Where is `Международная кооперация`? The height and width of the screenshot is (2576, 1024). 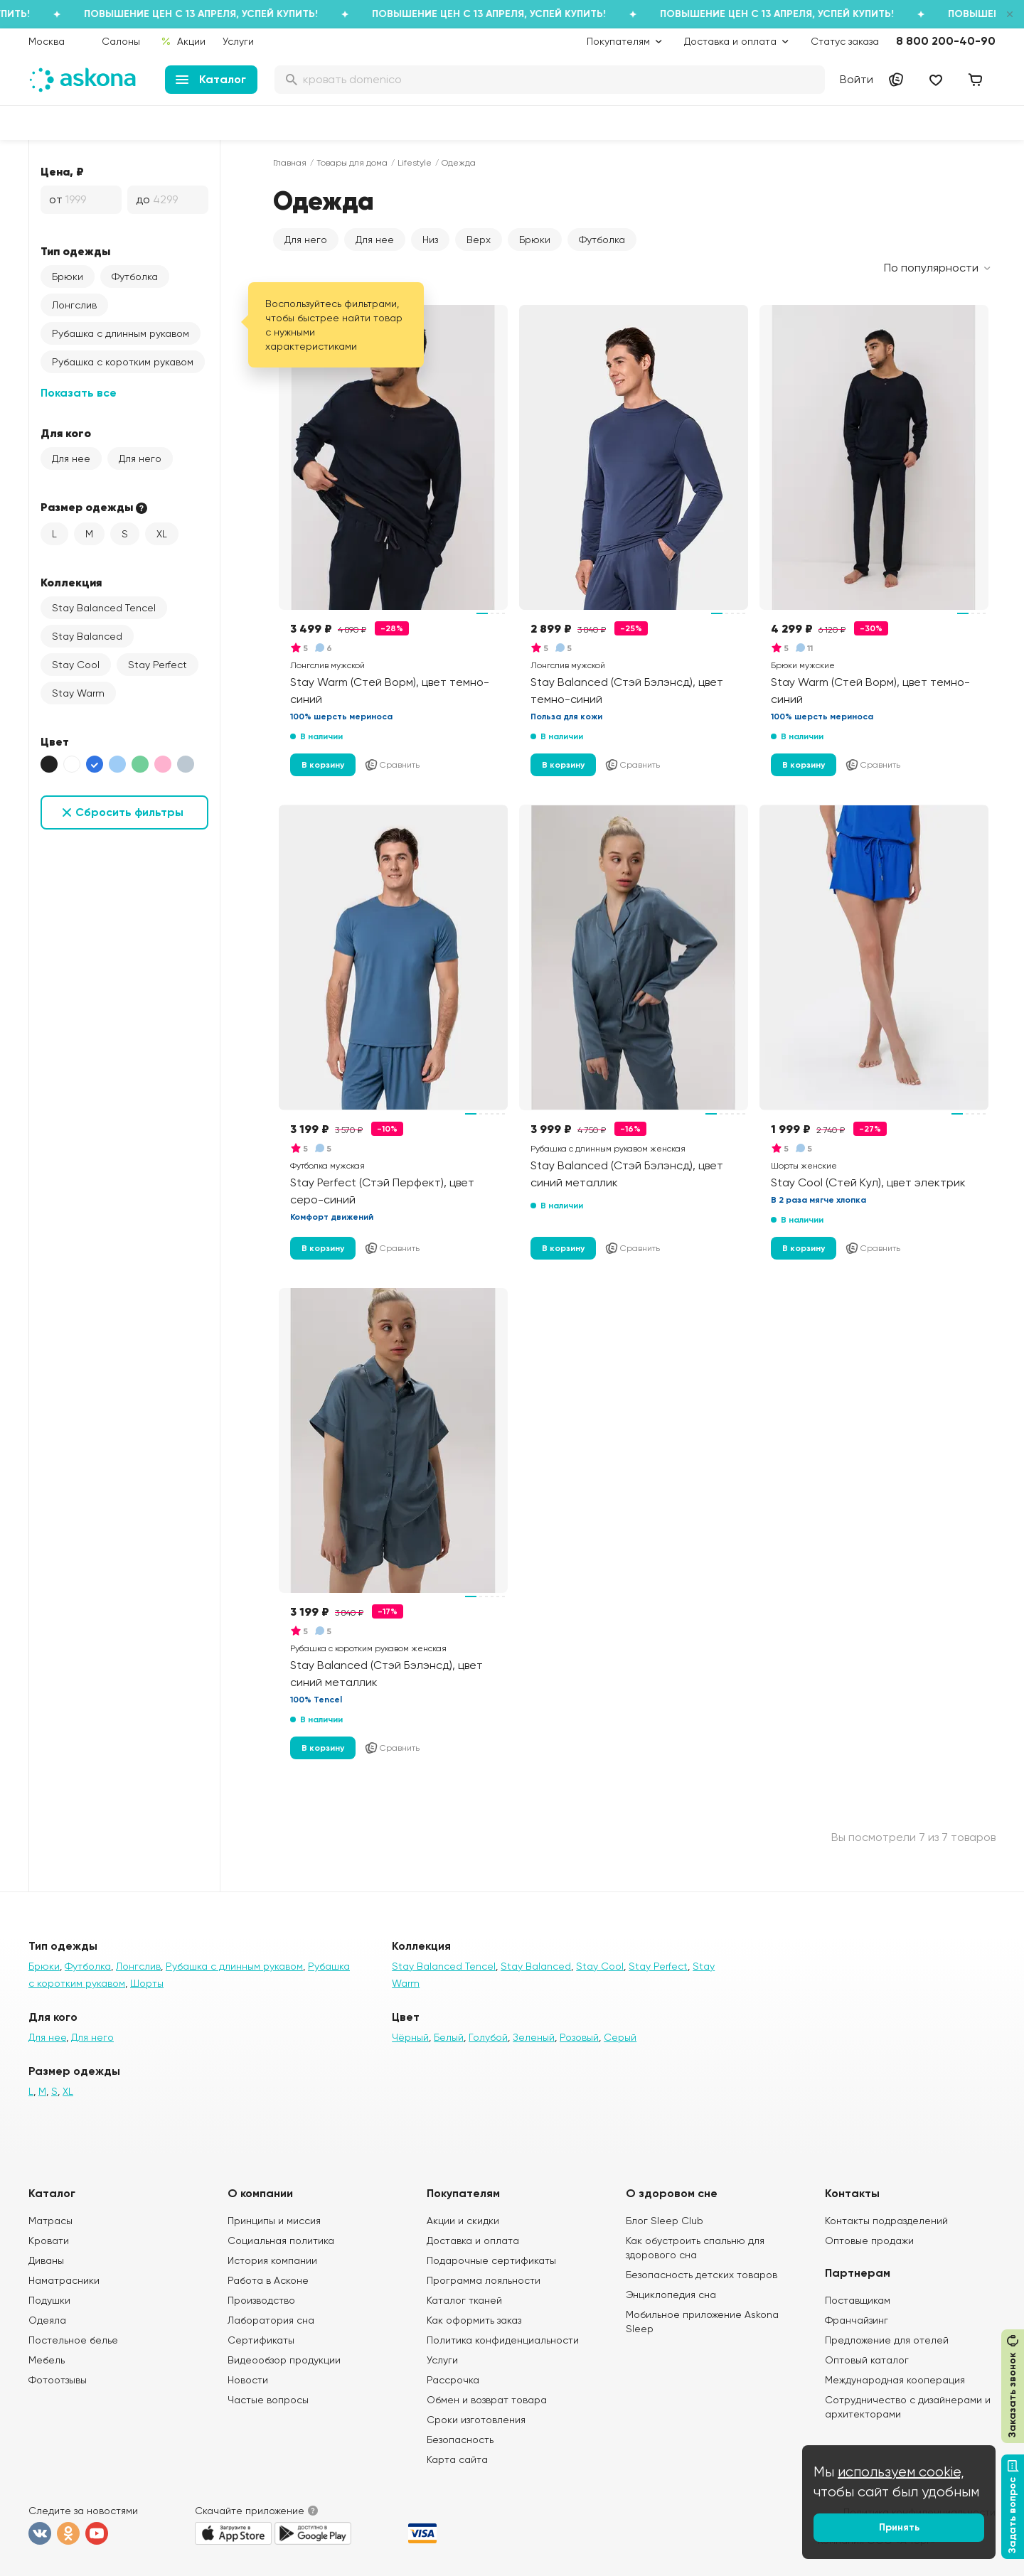
Международная кооперация is located at coordinates (895, 2380).